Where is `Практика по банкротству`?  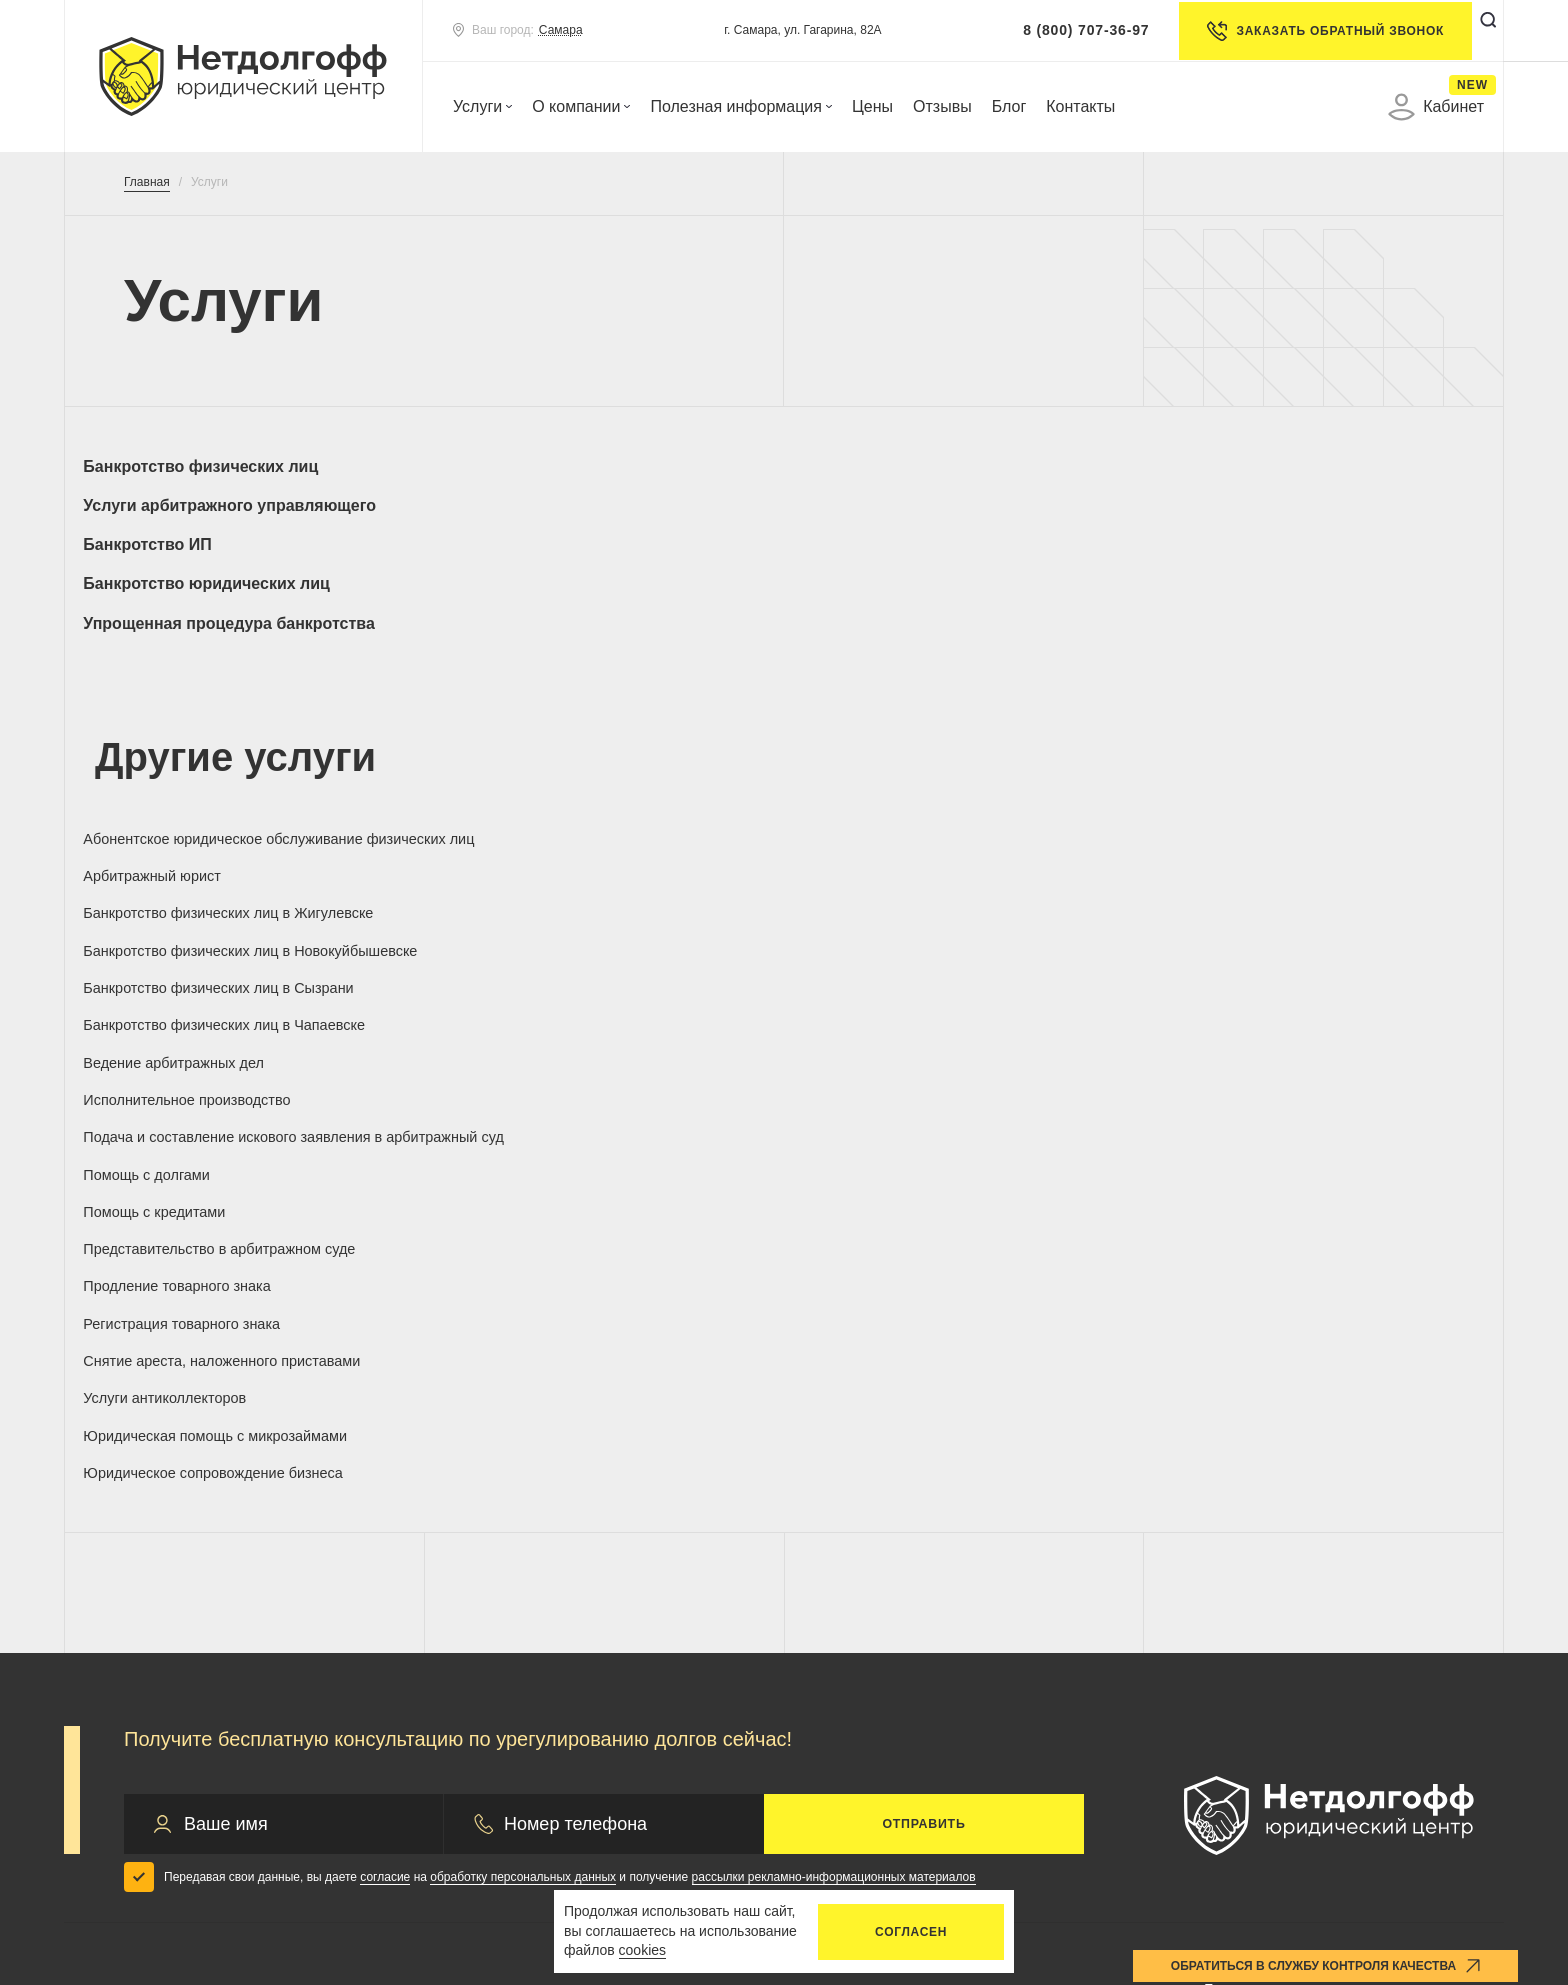 Практика по банкротству is located at coordinates (576, 1541).